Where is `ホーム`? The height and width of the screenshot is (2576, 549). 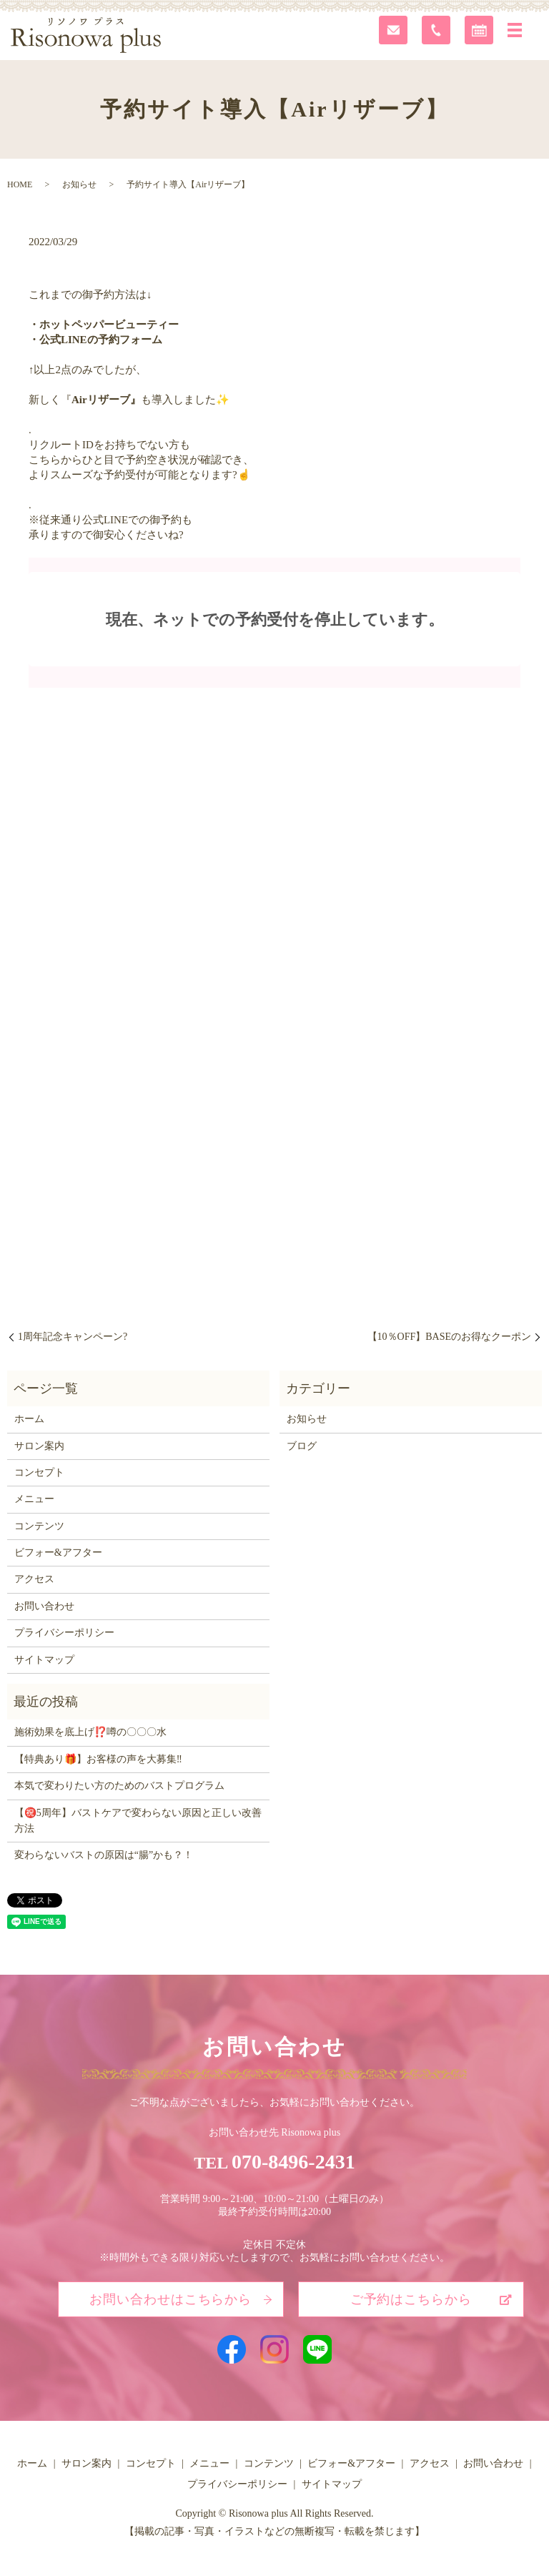
ホーム is located at coordinates (29, 1418).